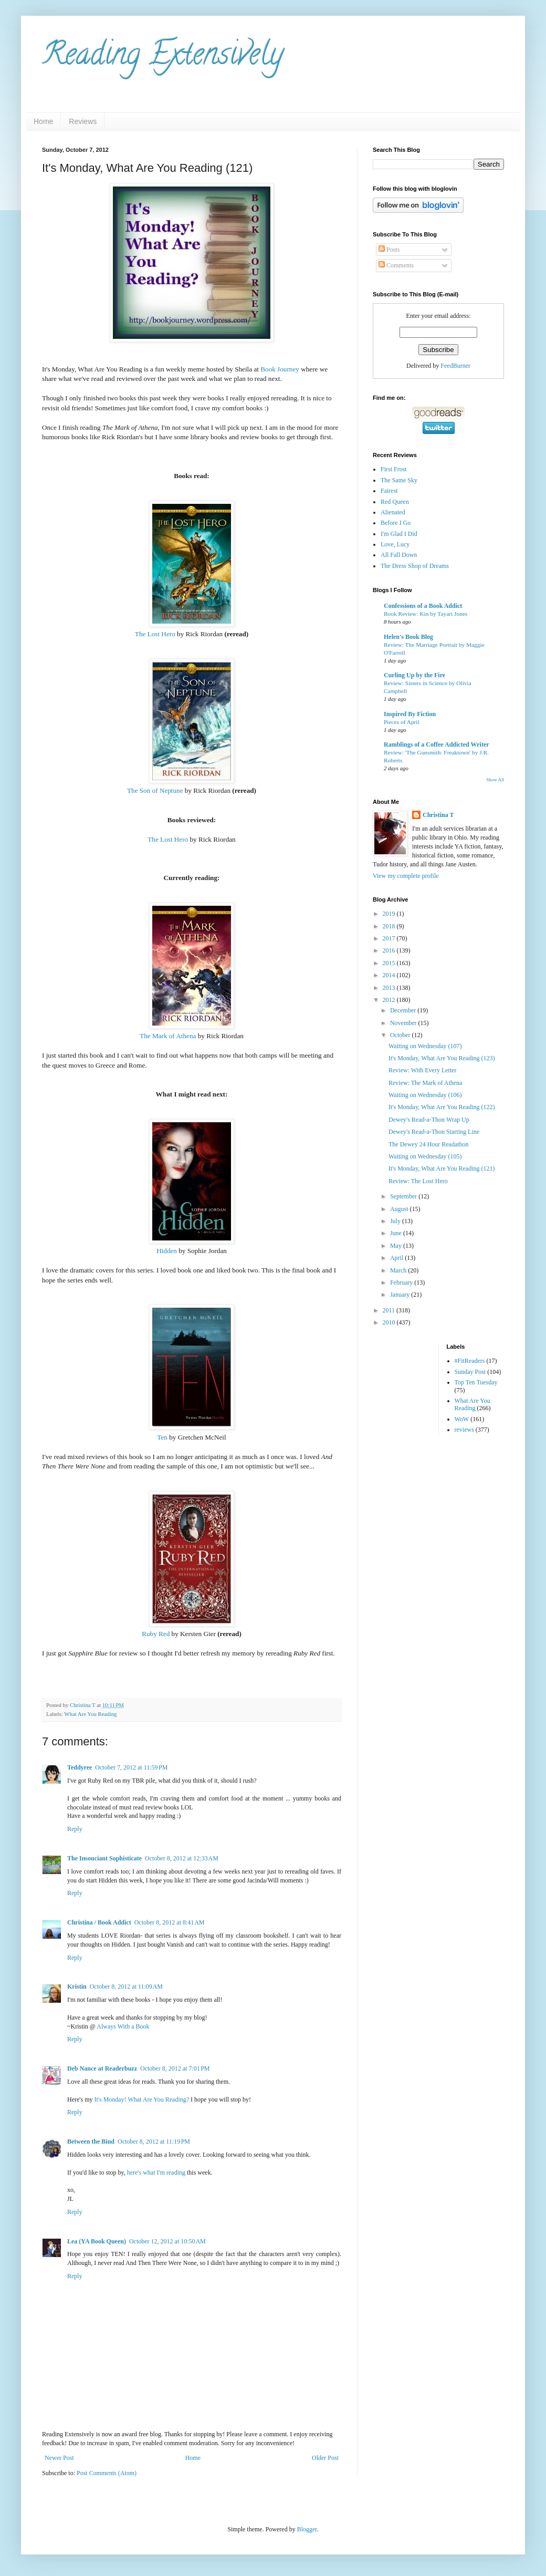  Describe the element at coordinates (397, 1257) in the screenshot. I see `April` at that location.